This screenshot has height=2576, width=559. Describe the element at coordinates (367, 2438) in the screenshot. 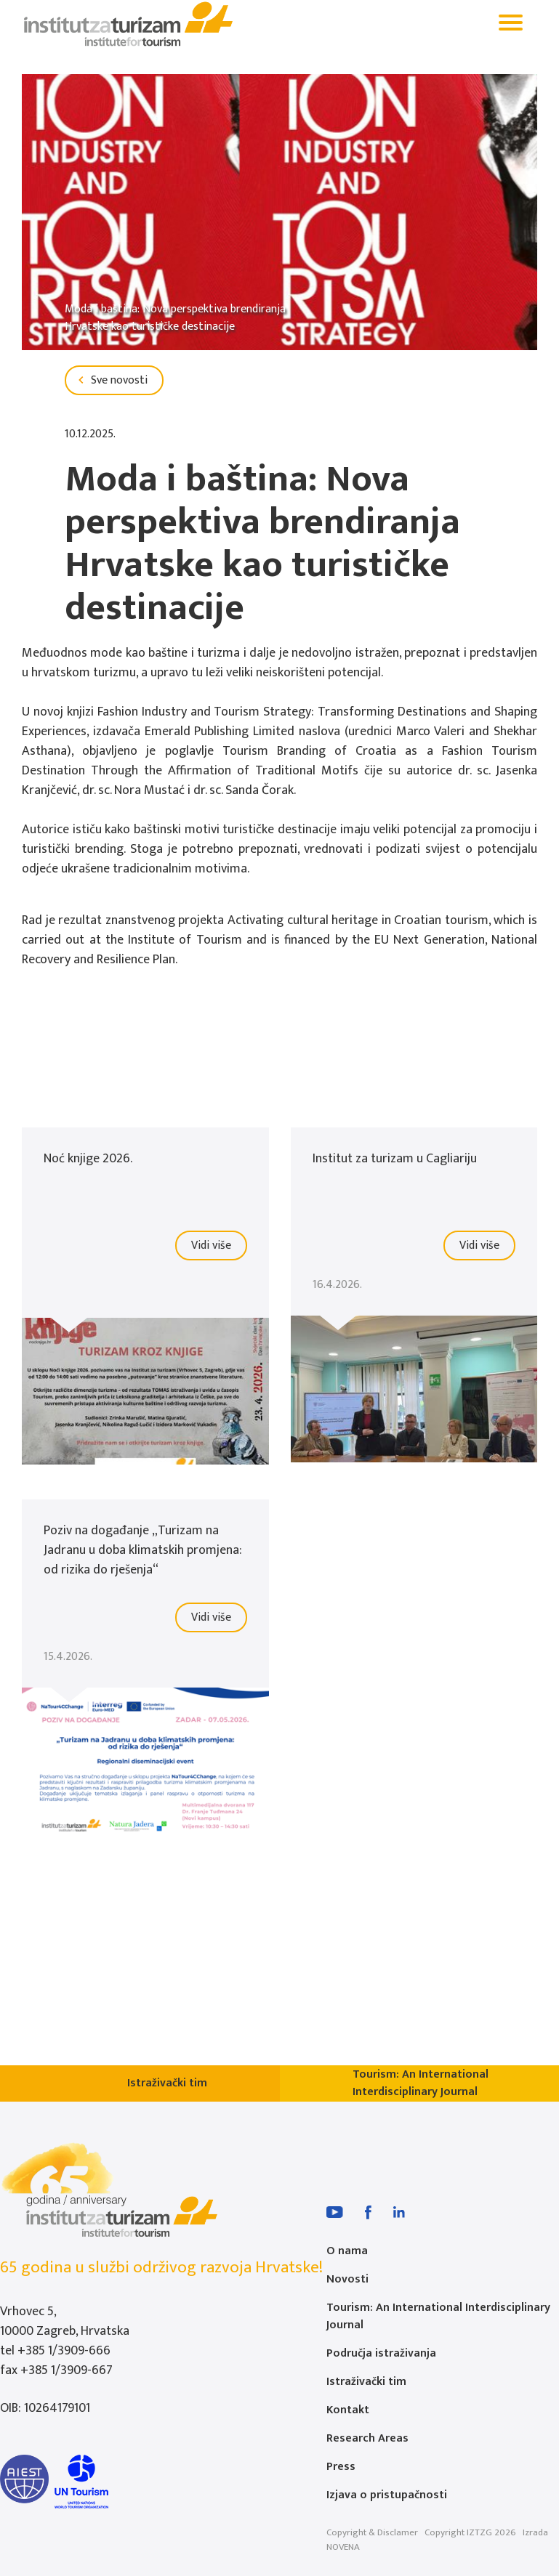

I see `Research Areas` at that location.